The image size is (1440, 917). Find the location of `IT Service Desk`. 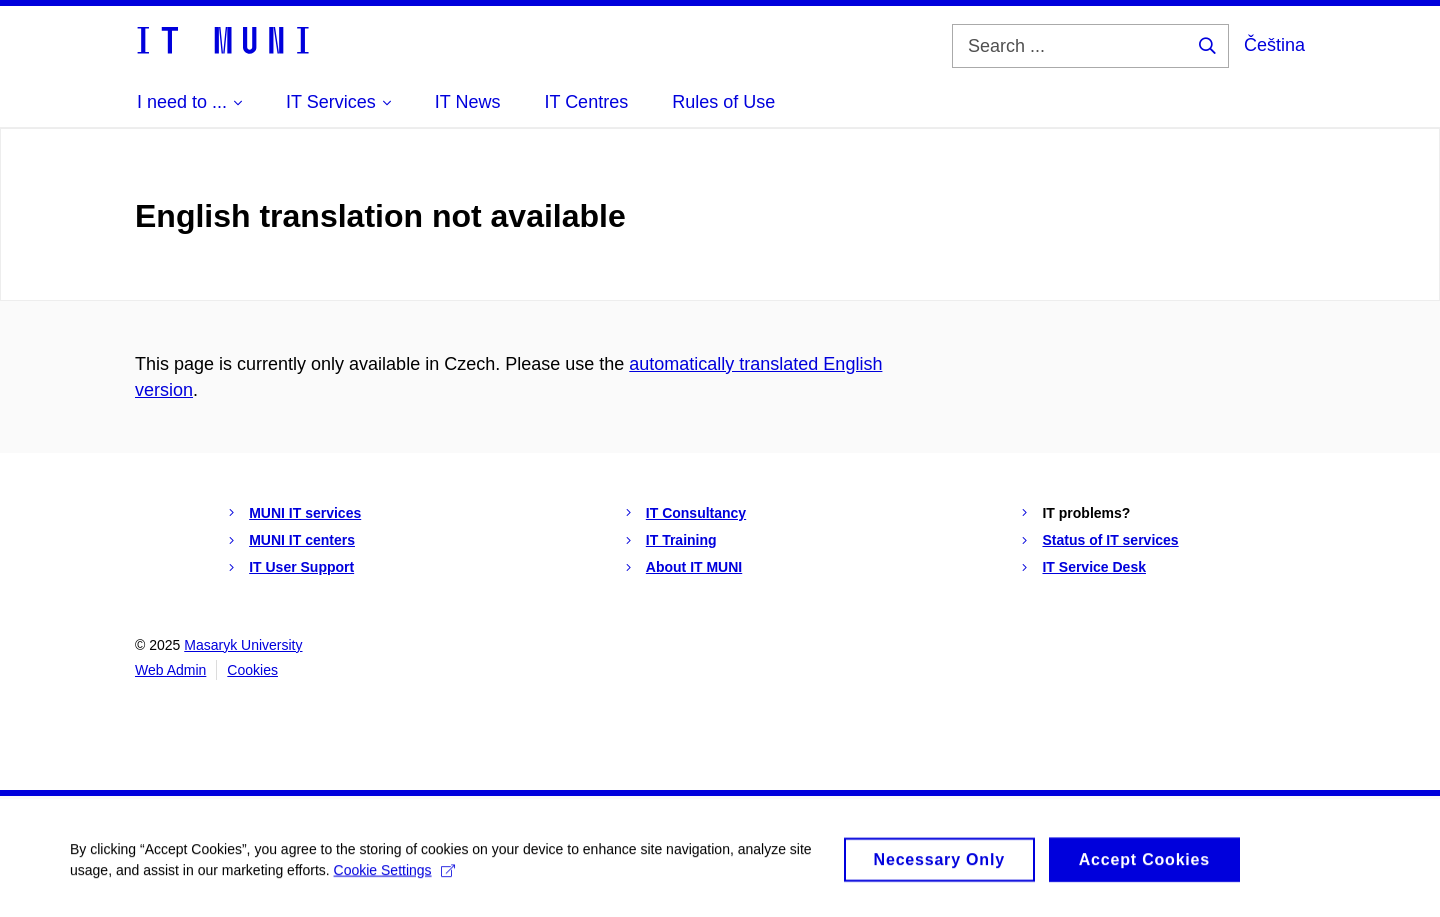

IT Service Desk is located at coordinates (1094, 567).